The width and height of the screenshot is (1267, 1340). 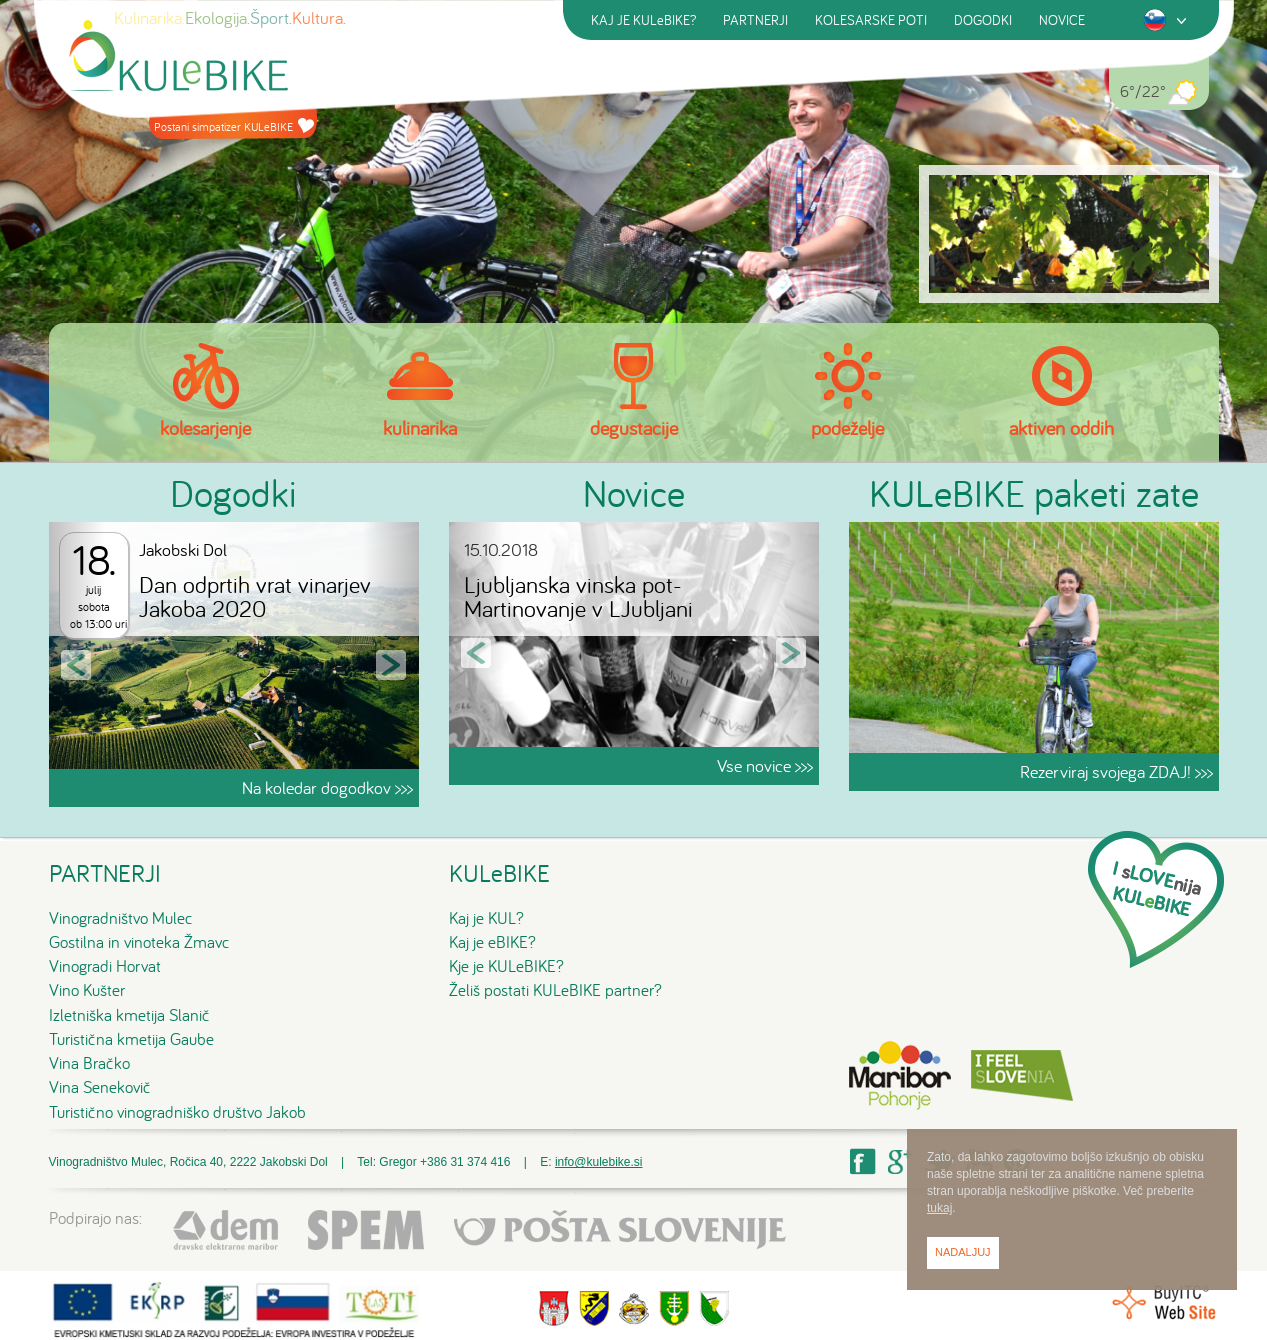 What do you see at coordinates (327, 787) in the screenshot?
I see `Na koledar dogodkov >>>` at bounding box center [327, 787].